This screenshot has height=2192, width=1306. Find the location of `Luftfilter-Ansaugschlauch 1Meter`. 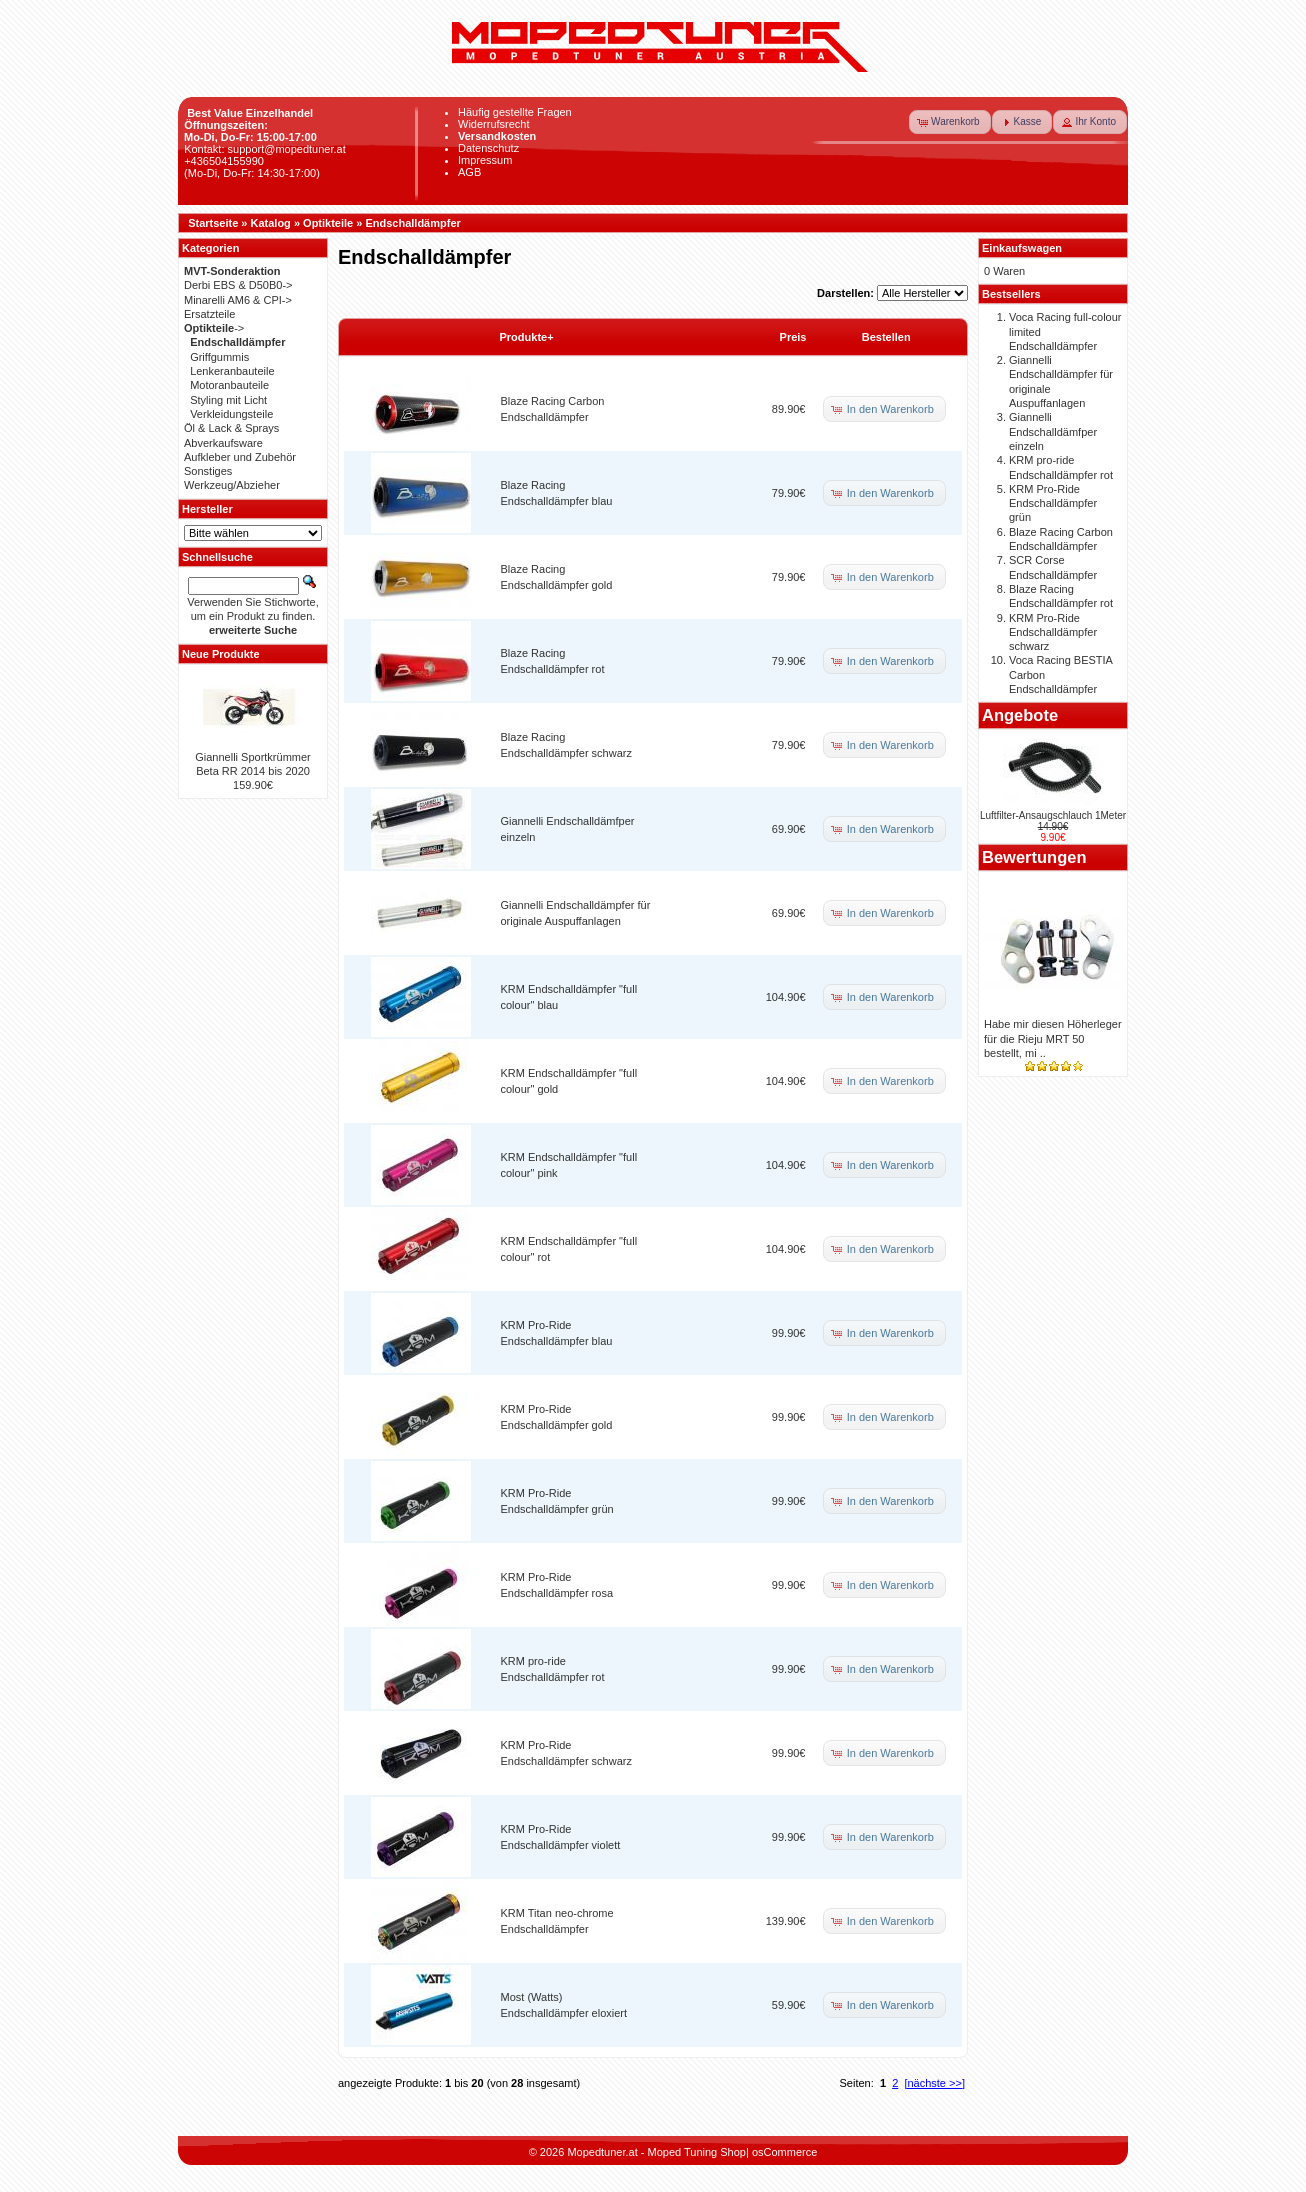

Luftfilter-Ansaugschlauch 1Meter is located at coordinates (1053, 815).